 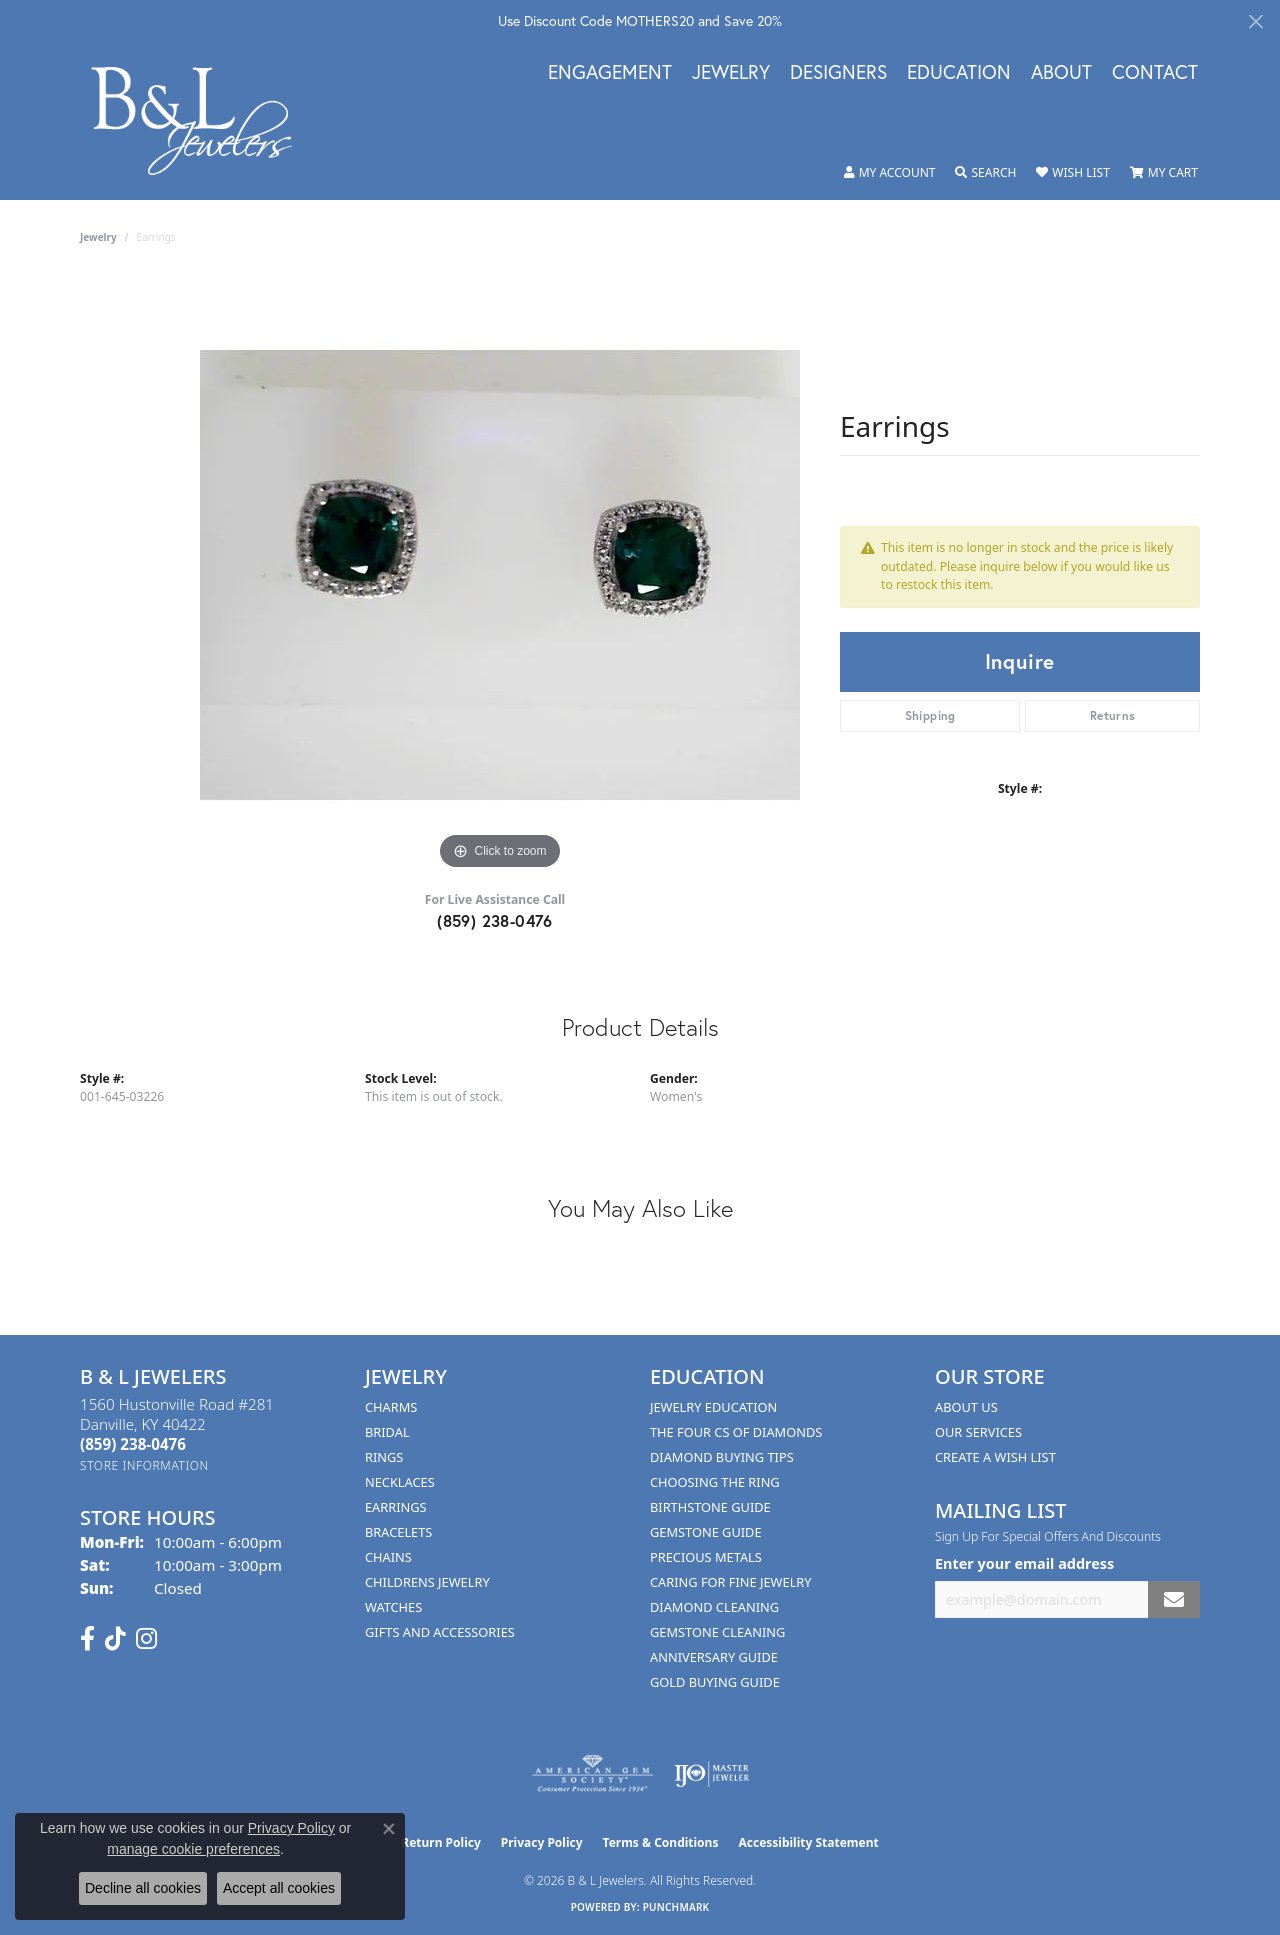 What do you see at coordinates (592, 1774) in the screenshot?
I see `[Visit the ags website]` at bounding box center [592, 1774].